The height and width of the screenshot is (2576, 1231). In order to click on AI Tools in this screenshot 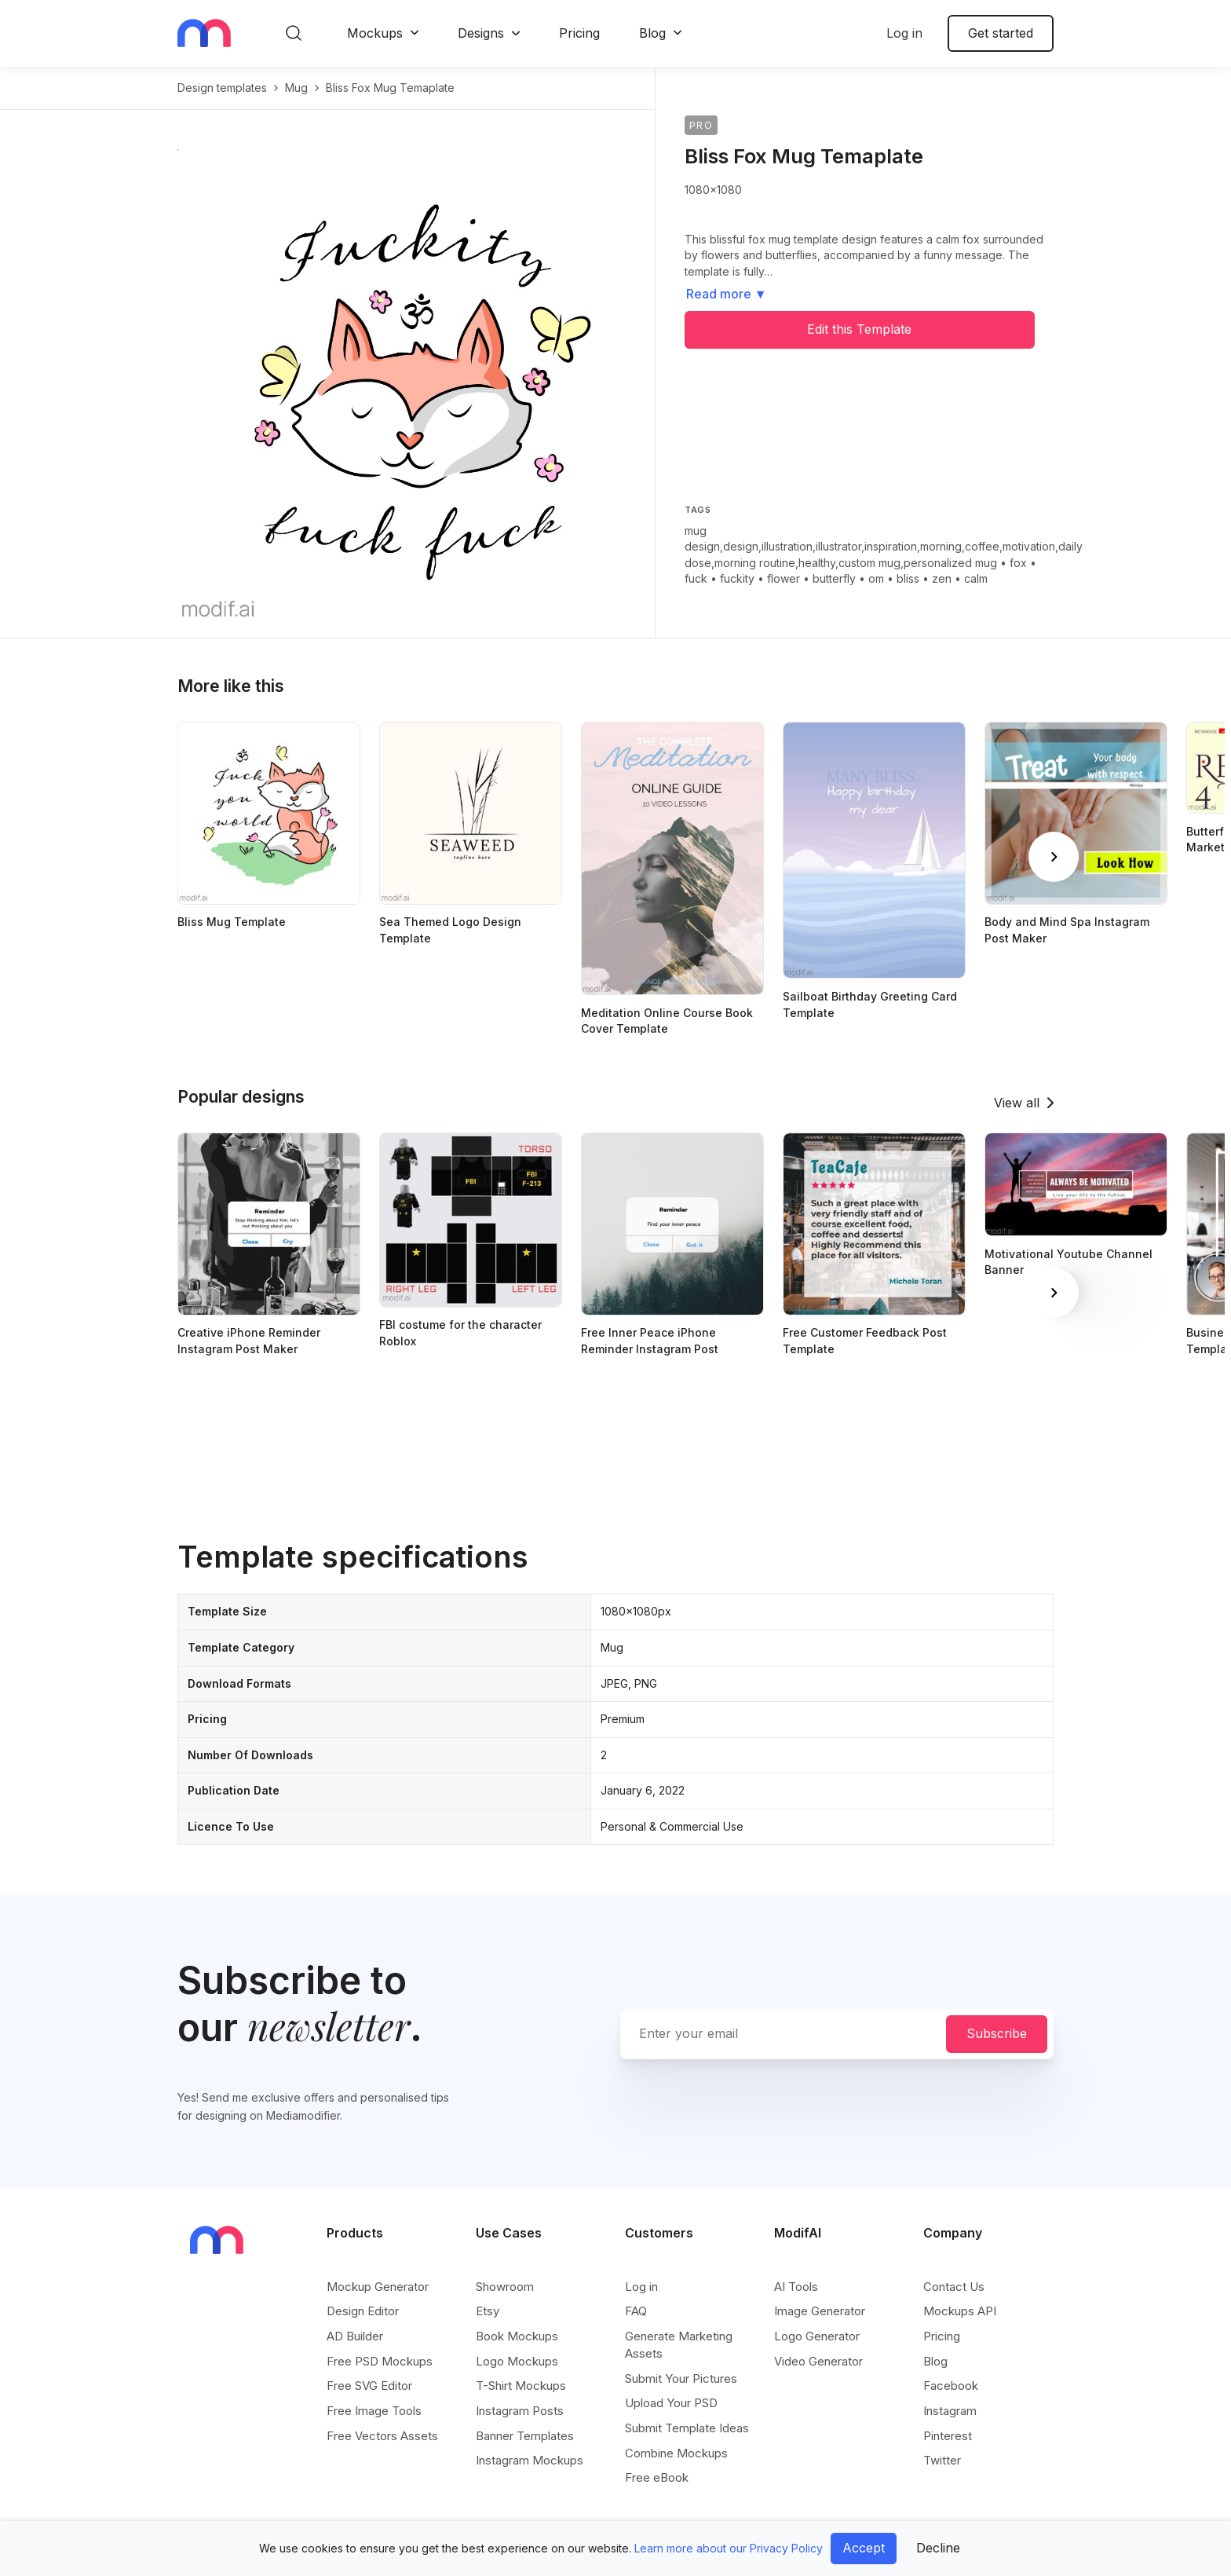, I will do `click(796, 2286)`.